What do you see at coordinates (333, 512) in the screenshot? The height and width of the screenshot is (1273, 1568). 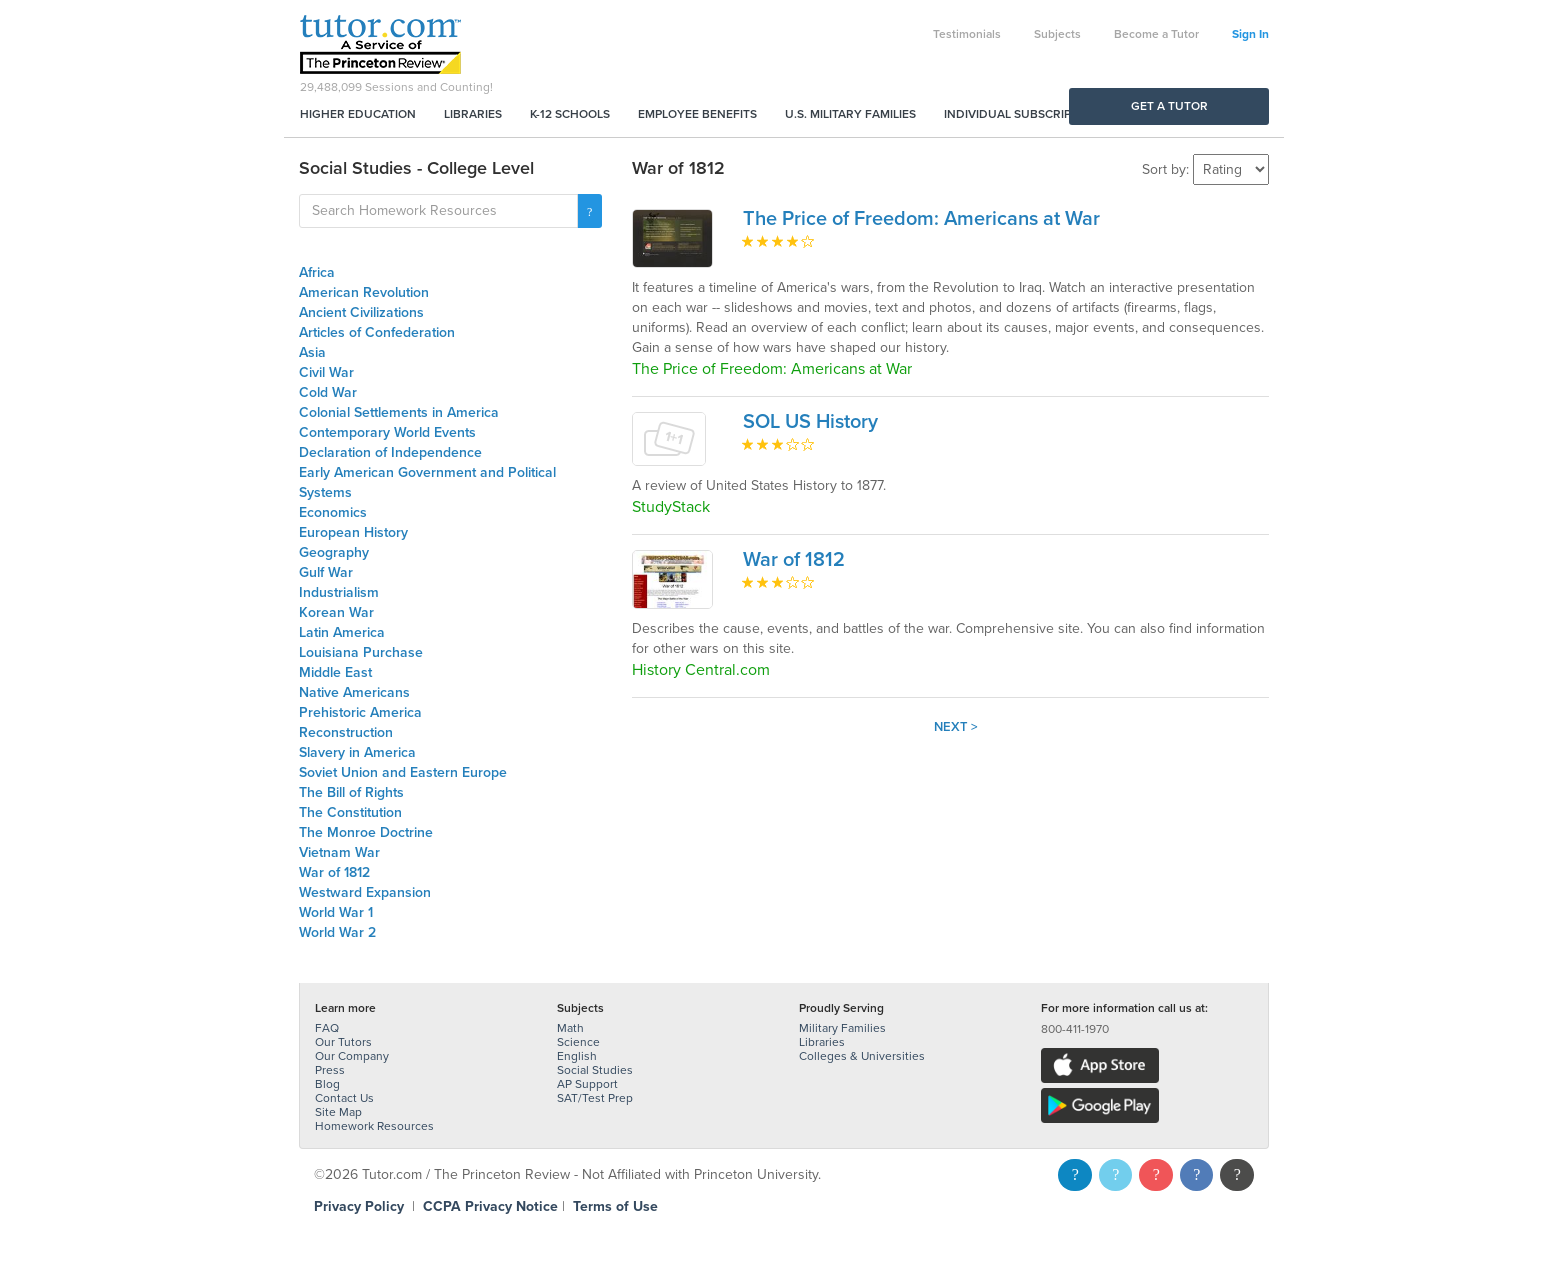 I see `Economics` at bounding box center [333, 512].